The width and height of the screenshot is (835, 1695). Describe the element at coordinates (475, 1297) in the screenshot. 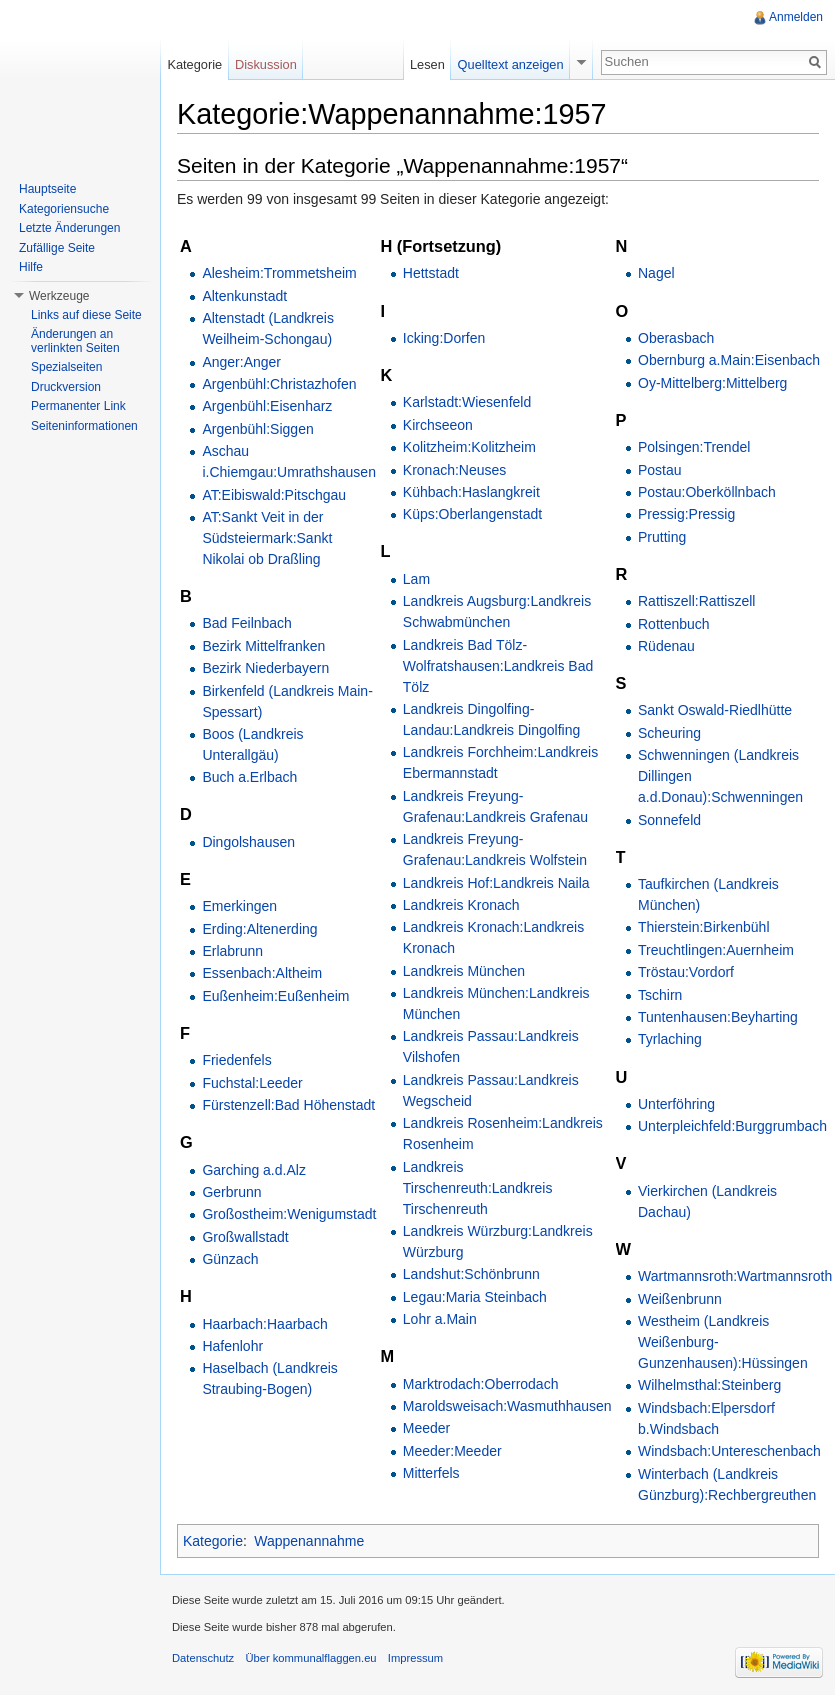

I see `Legau:Maria Steinbach` at that location.